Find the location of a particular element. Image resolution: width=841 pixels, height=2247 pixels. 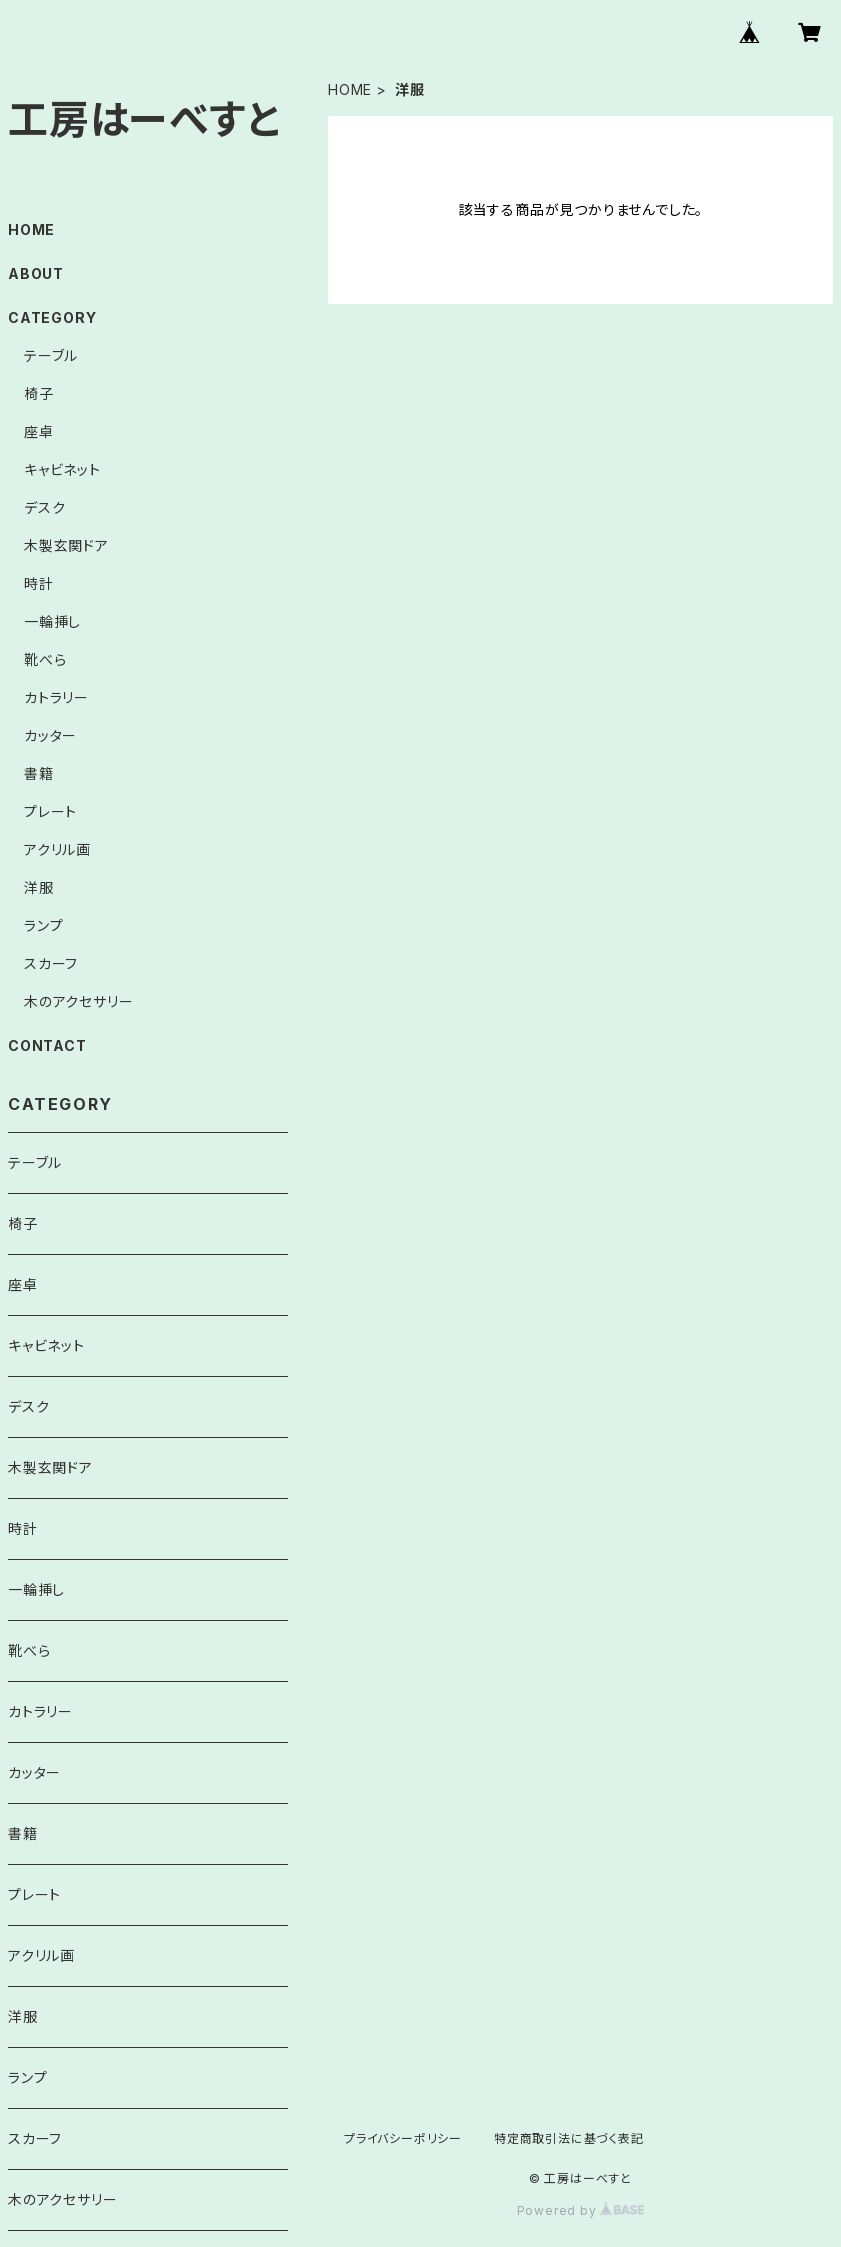

座卓 is located at coordinates (39, 431).